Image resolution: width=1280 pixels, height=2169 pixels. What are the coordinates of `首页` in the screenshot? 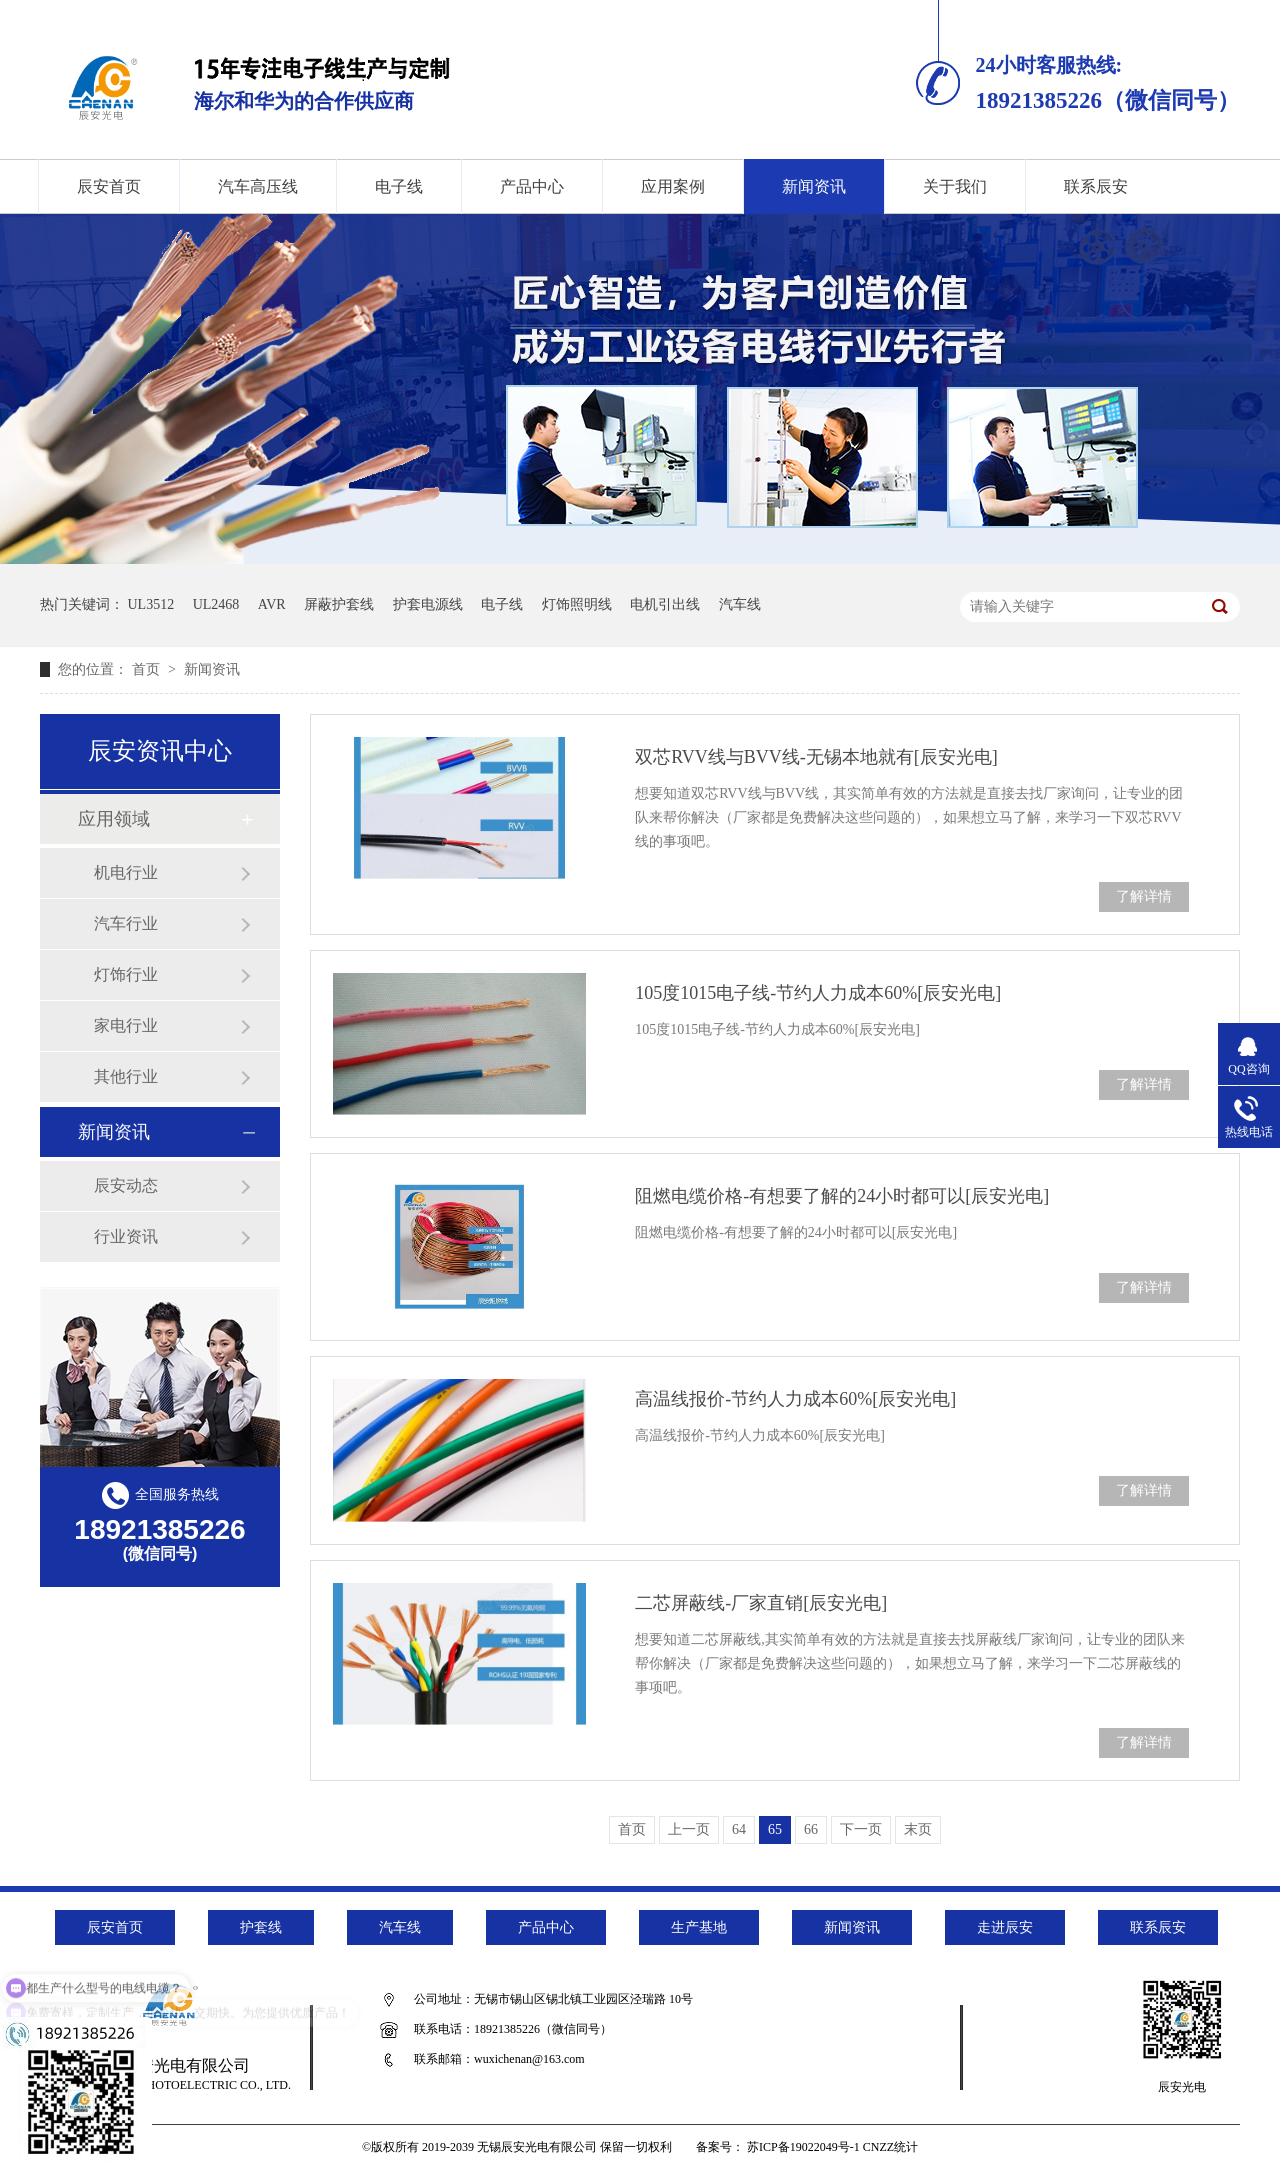 It's located at (148, 669).